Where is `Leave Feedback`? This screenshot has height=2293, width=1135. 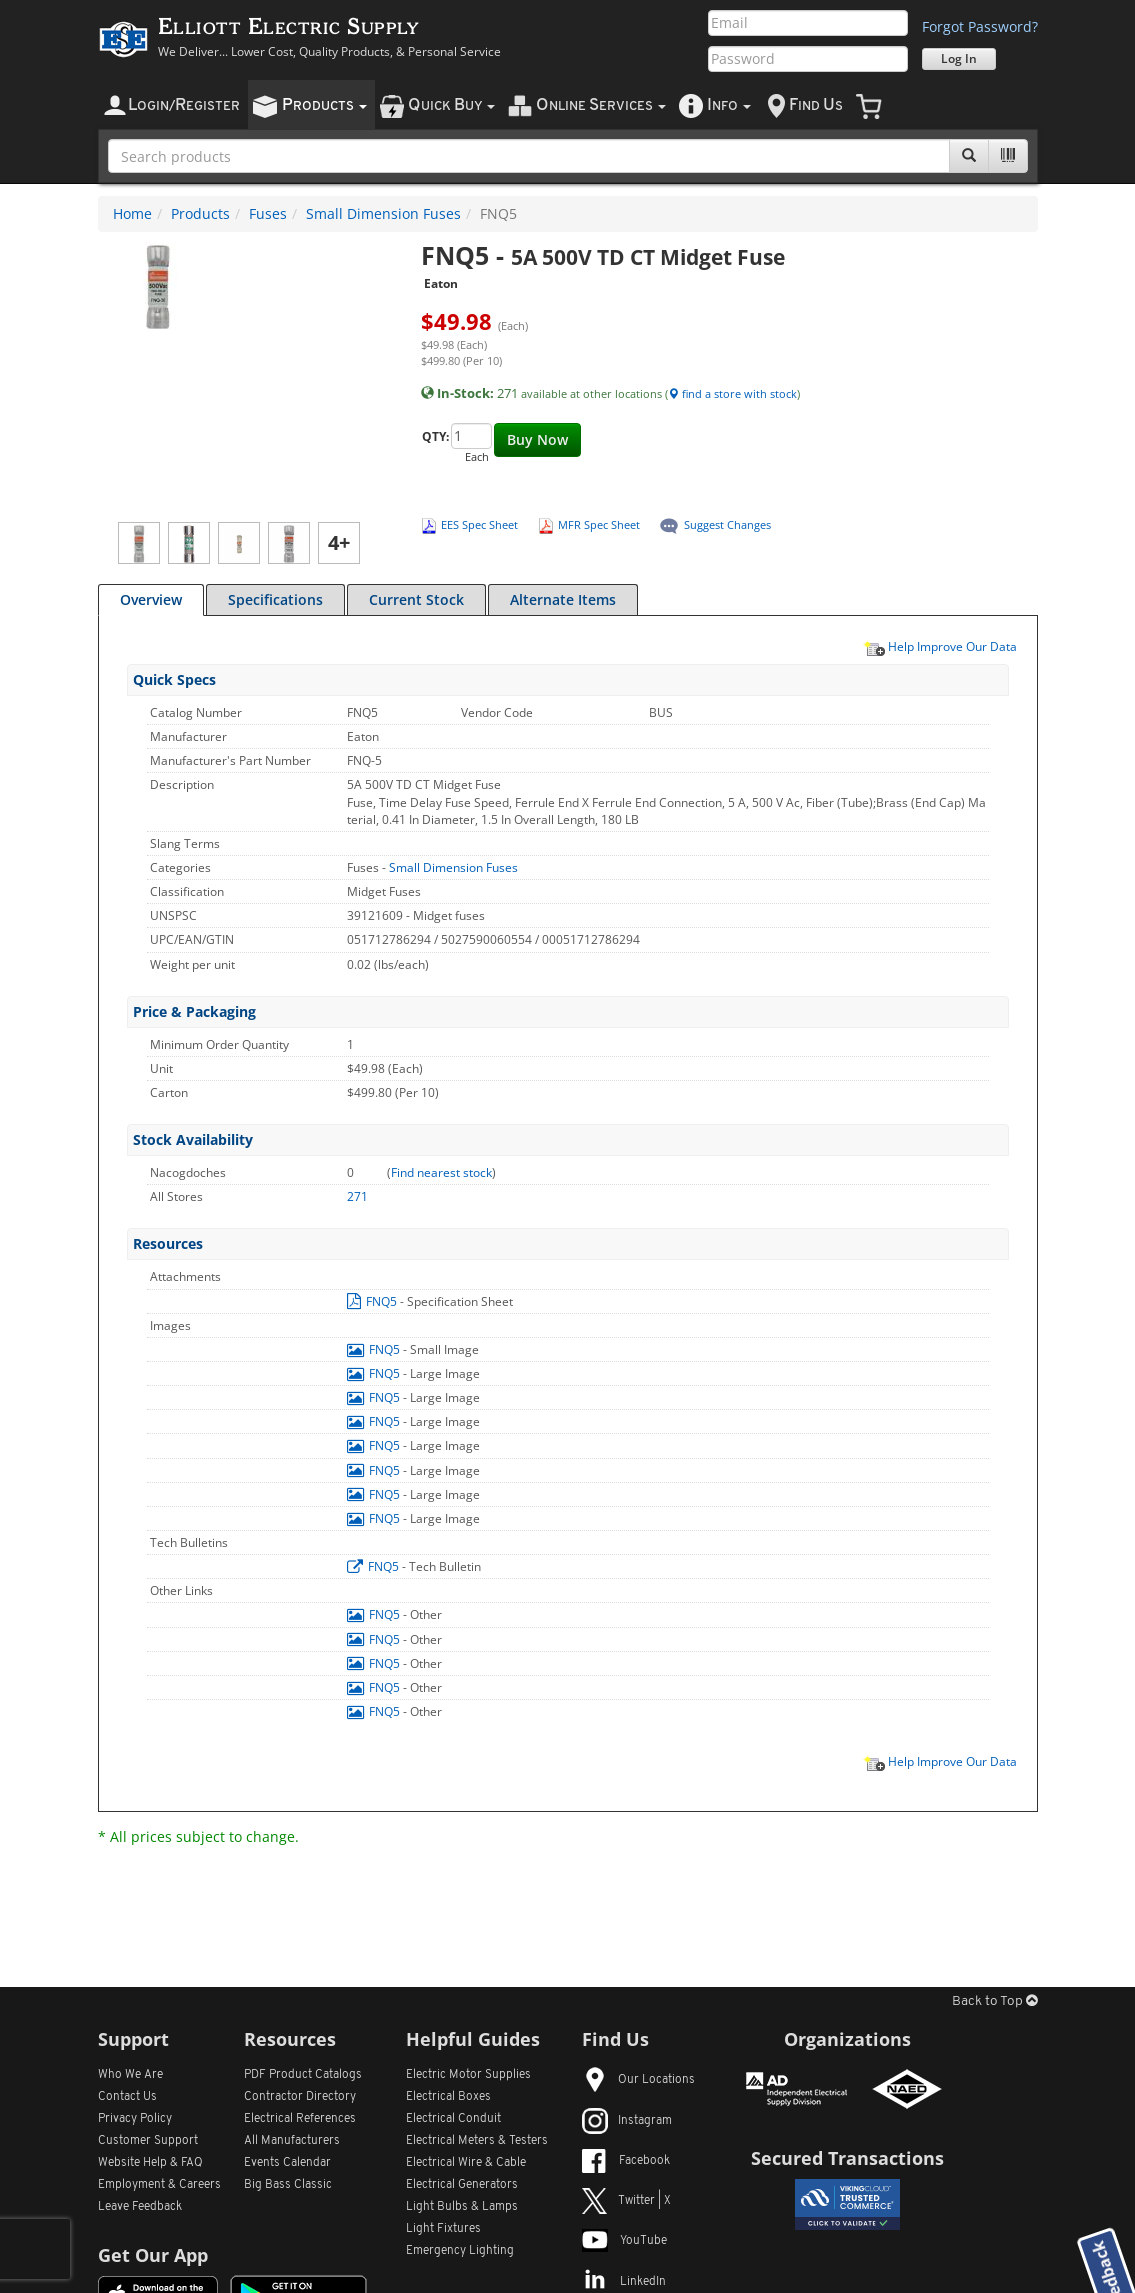
Leave Feedback is located at coordinates (140, 2207).